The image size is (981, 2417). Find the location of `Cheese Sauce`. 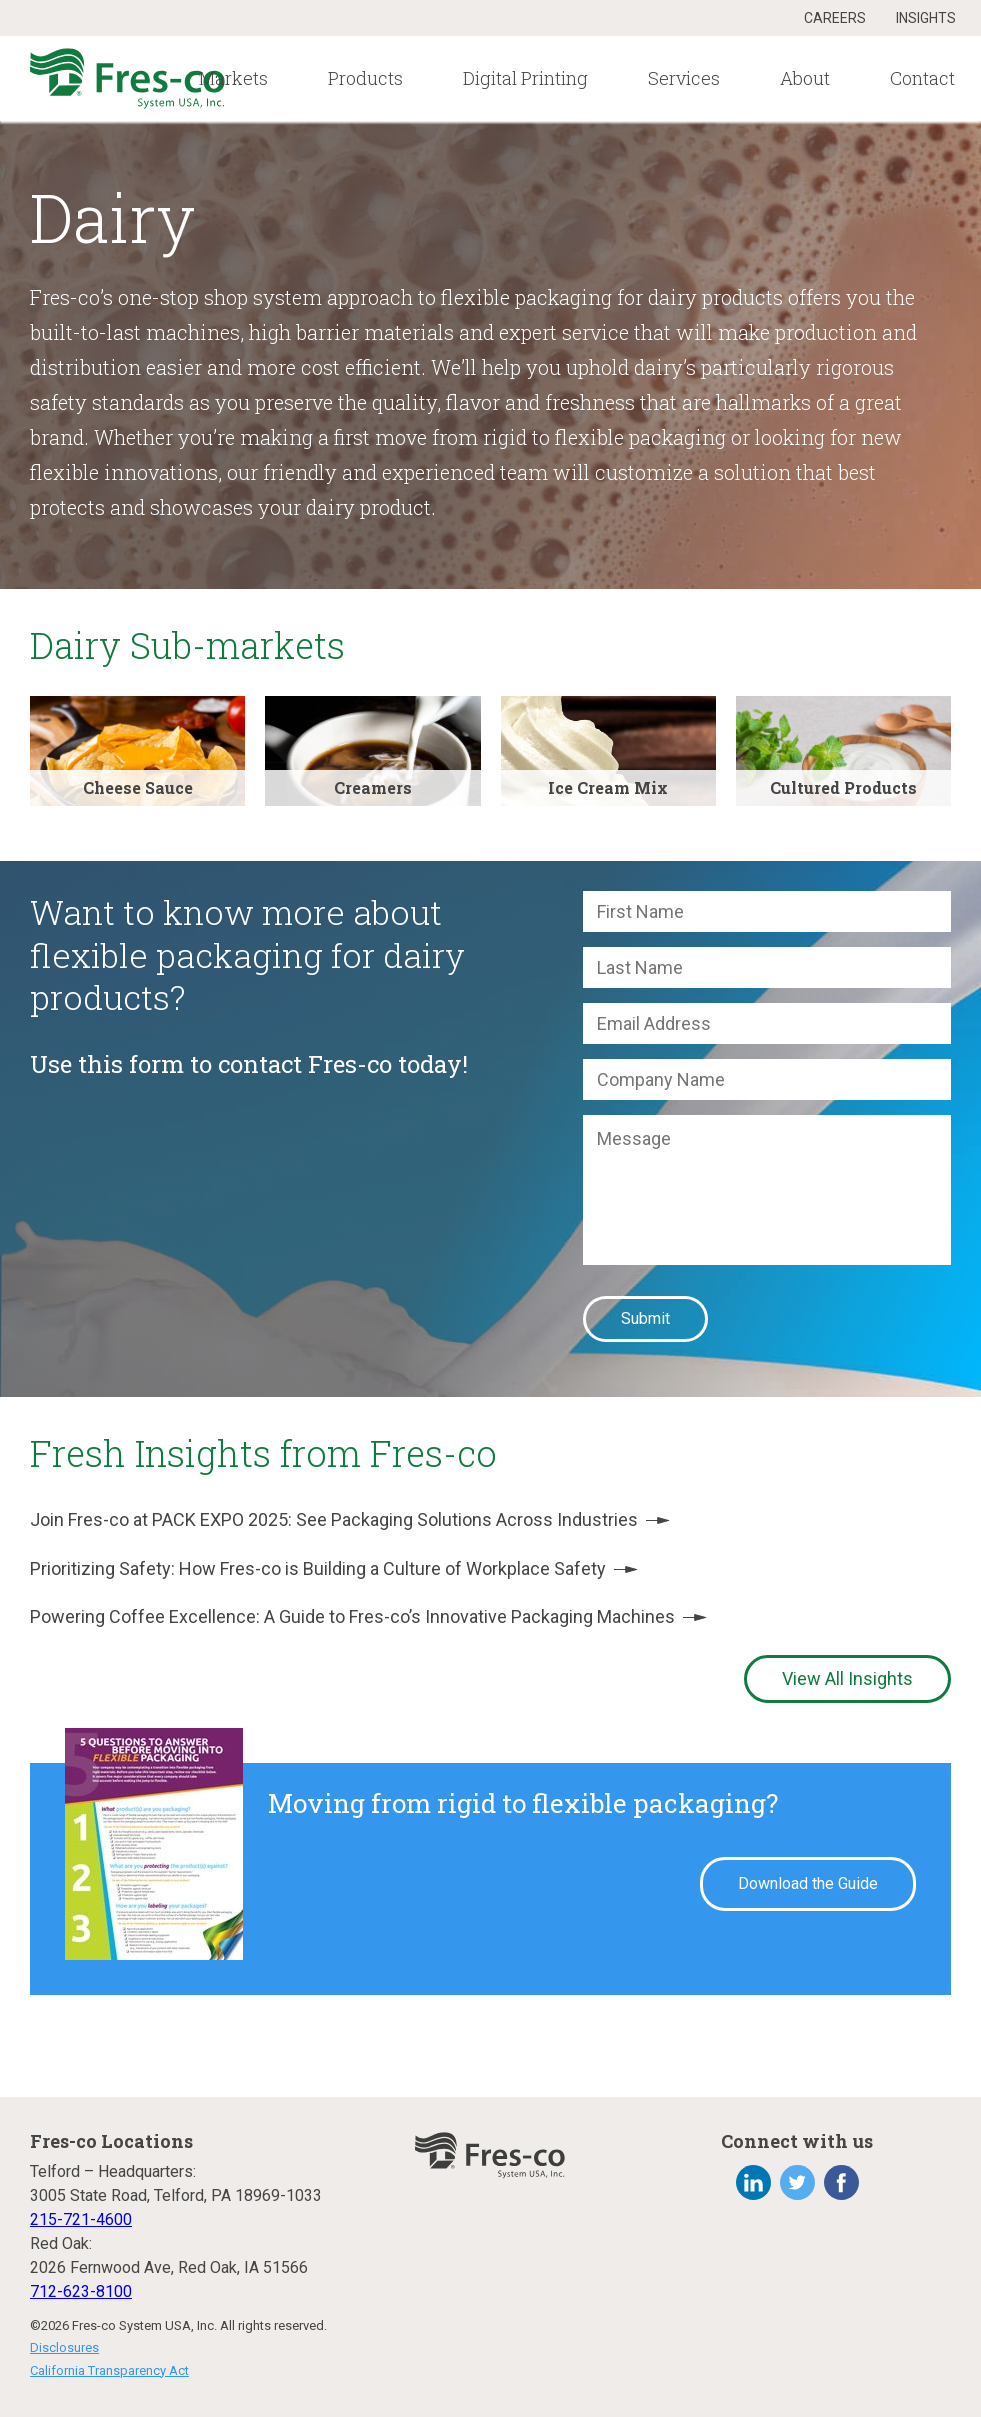

Cheese Sauce is located at coordinates (138, 787).